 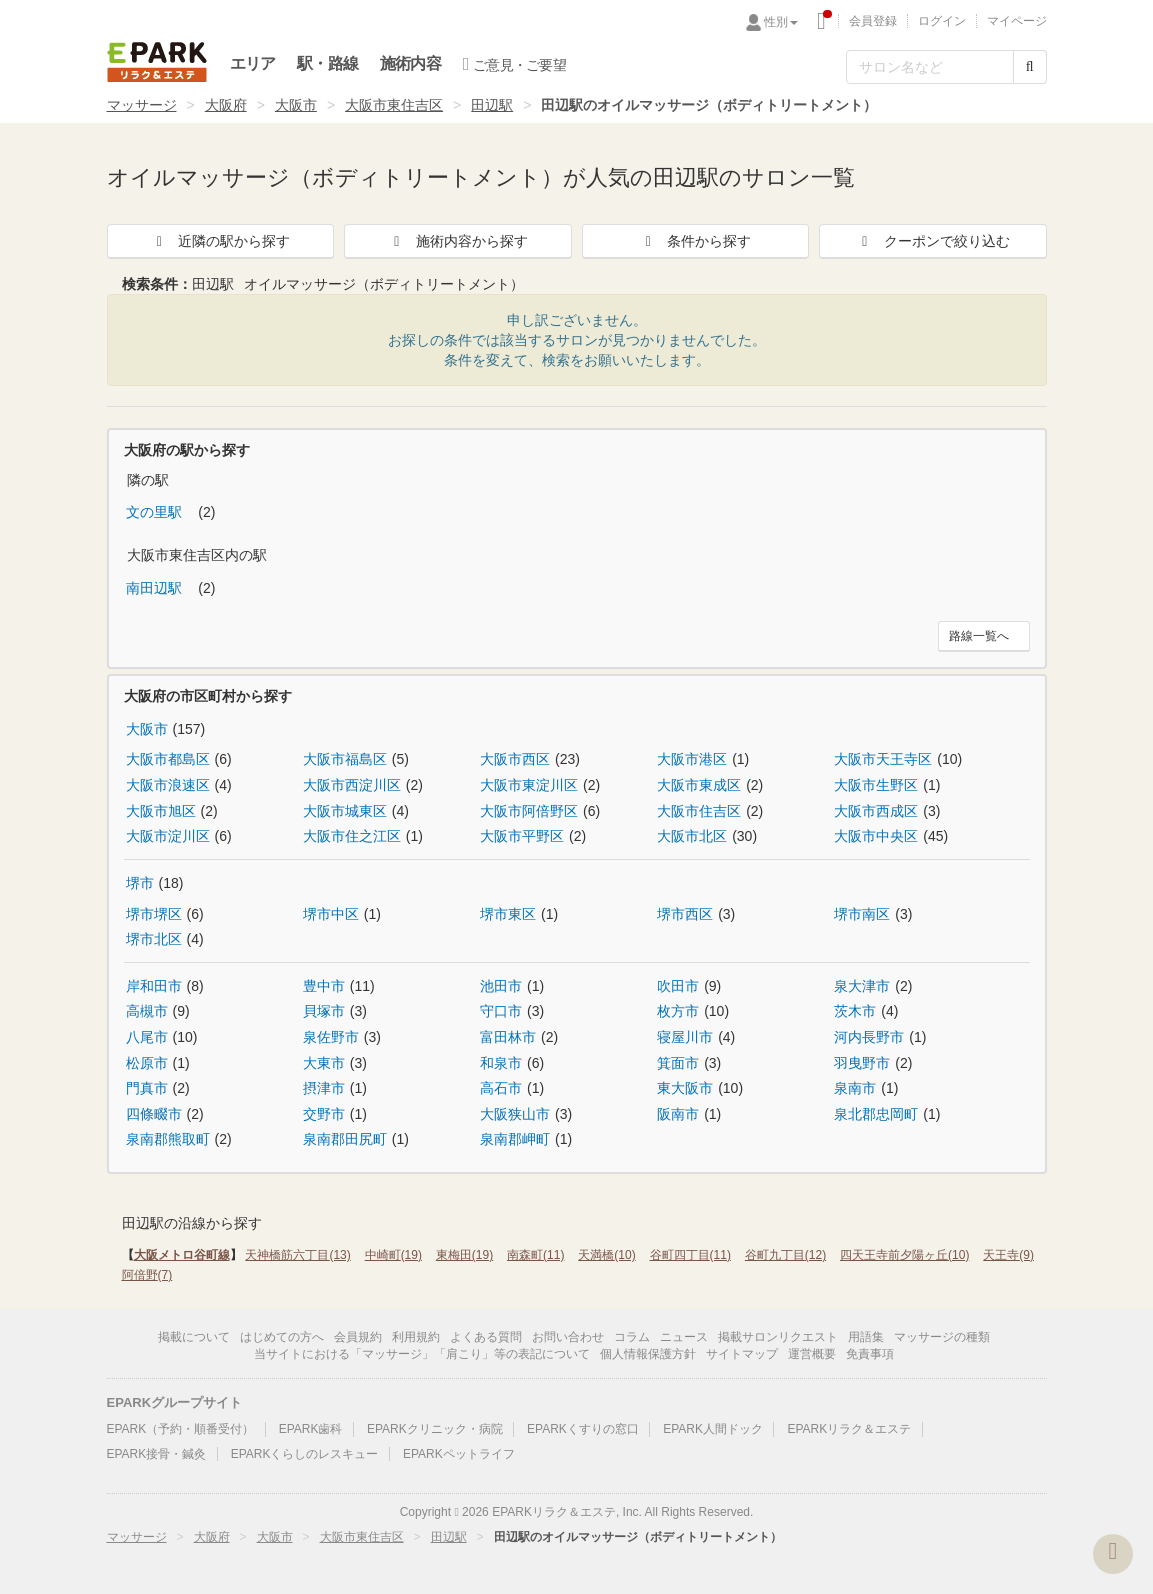 I want to click on 会員規約, so click(x=358, y=1337).